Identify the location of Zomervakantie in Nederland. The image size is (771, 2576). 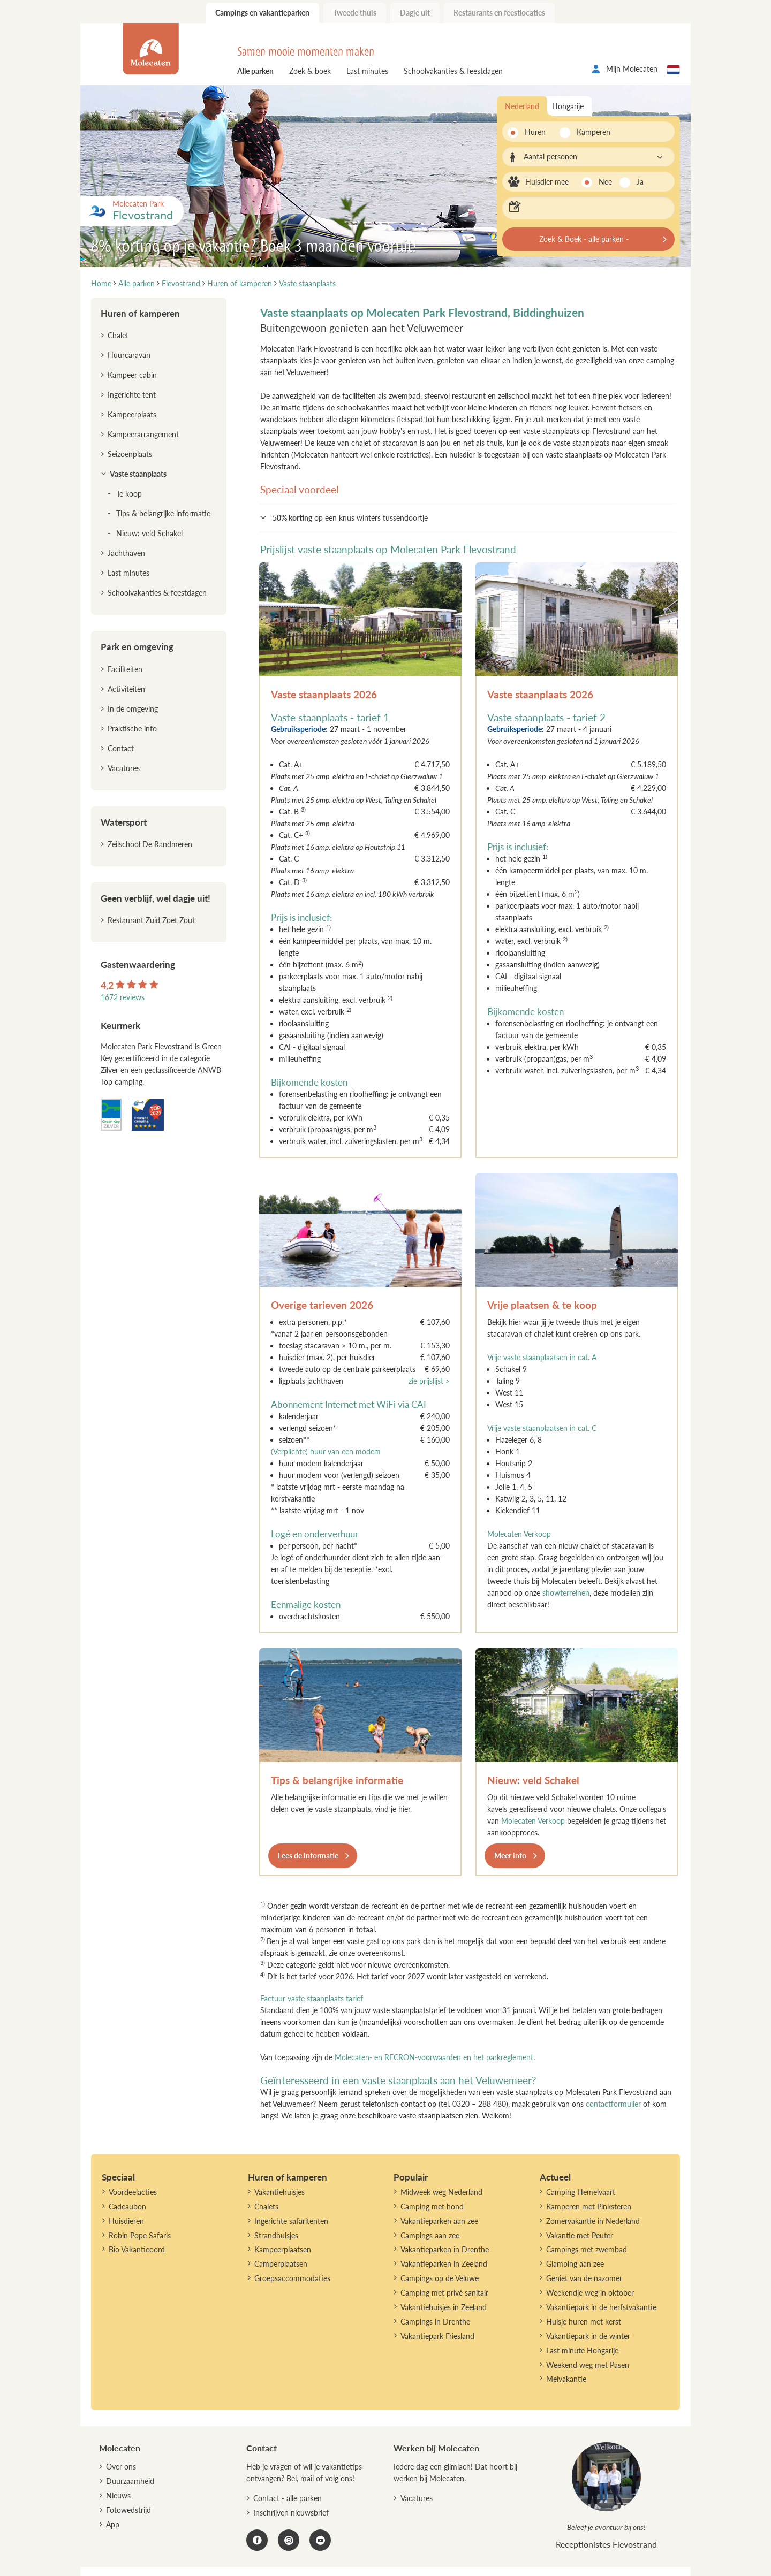
(593, 2221).